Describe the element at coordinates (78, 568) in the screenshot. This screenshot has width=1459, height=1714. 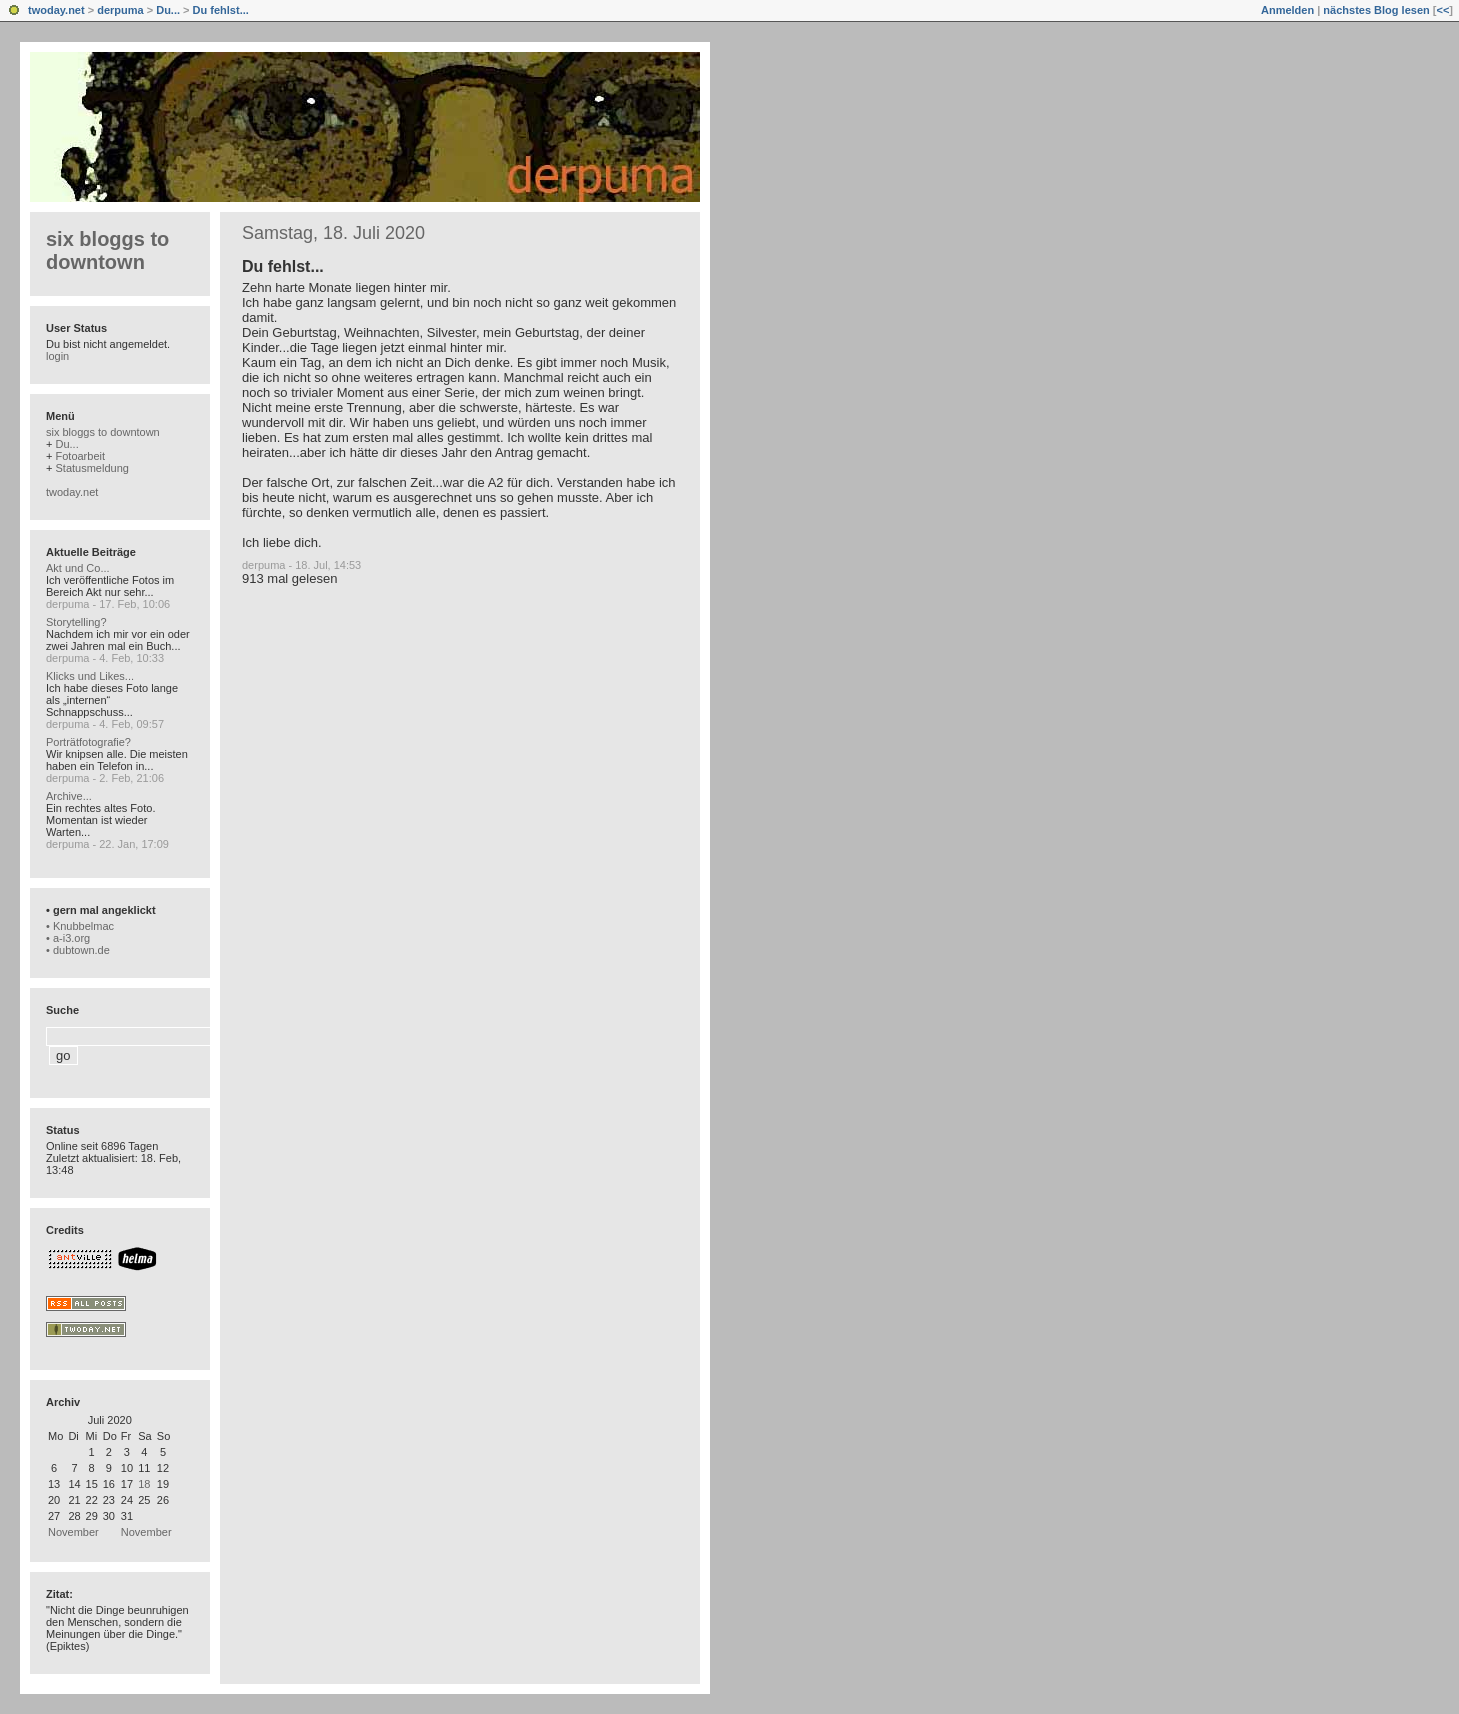
I see `Akt und Co...` at that location.